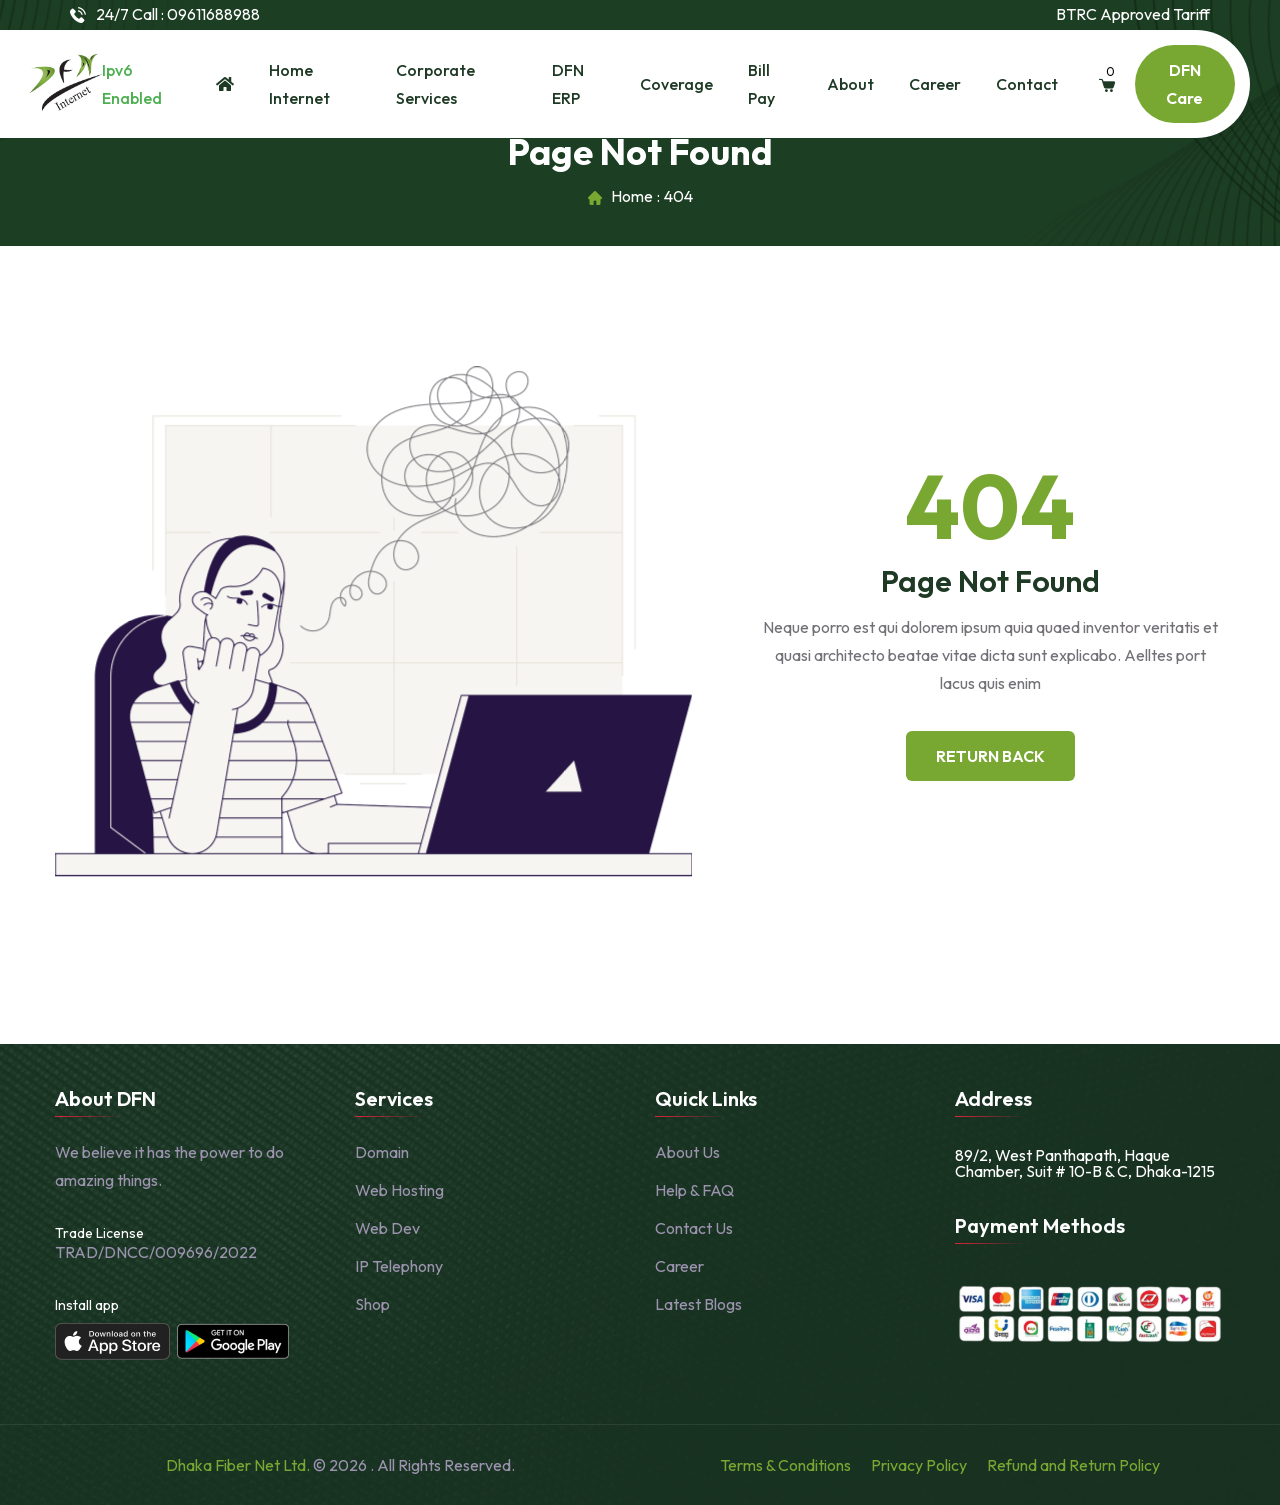  What do you see at coordinates (698, 1304) in the screenshot?
I see `Latest Blogs` at bounding box center [698, 1304].